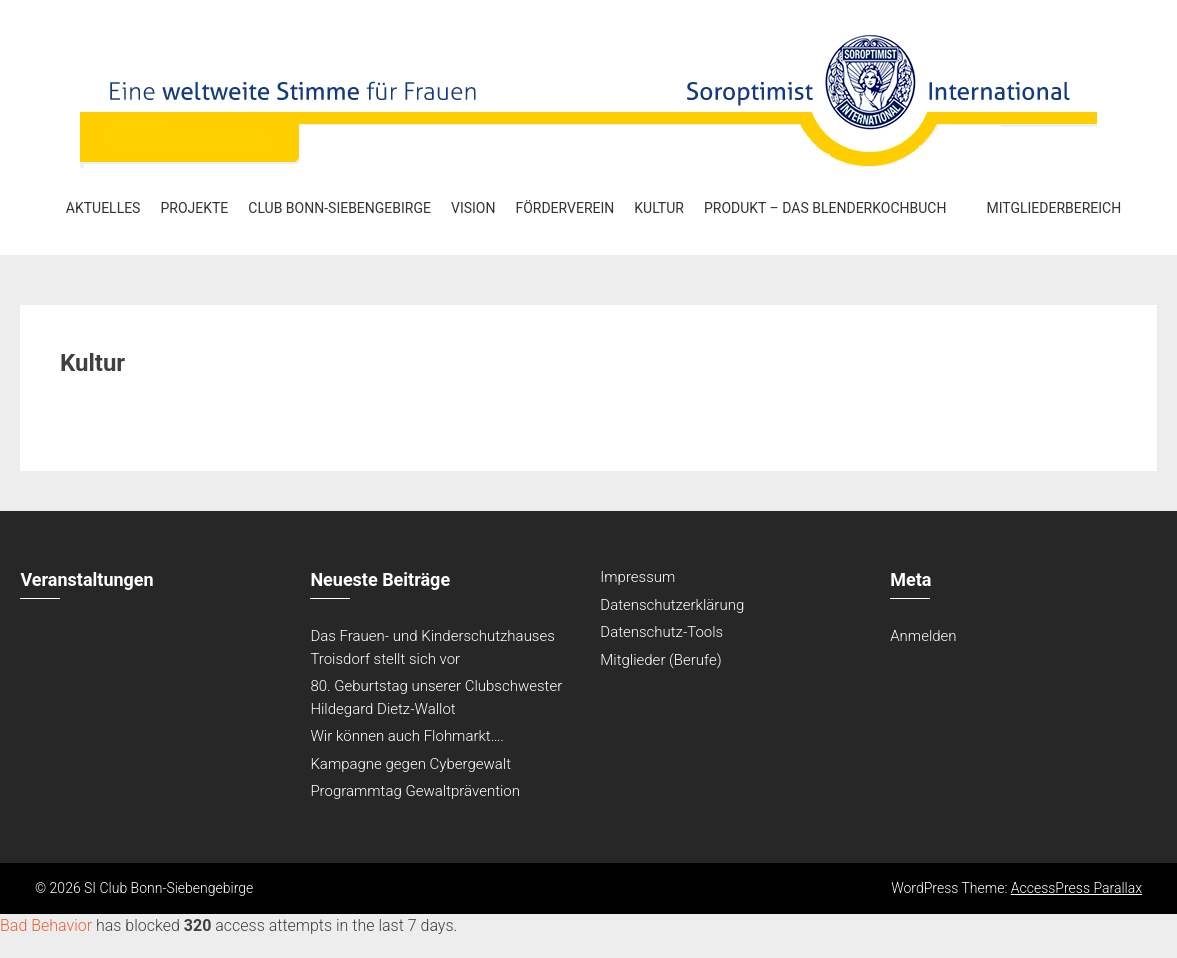 The height and width of the screenshot is (958, 1177). I want to click on Impressum, so click(637, 577).